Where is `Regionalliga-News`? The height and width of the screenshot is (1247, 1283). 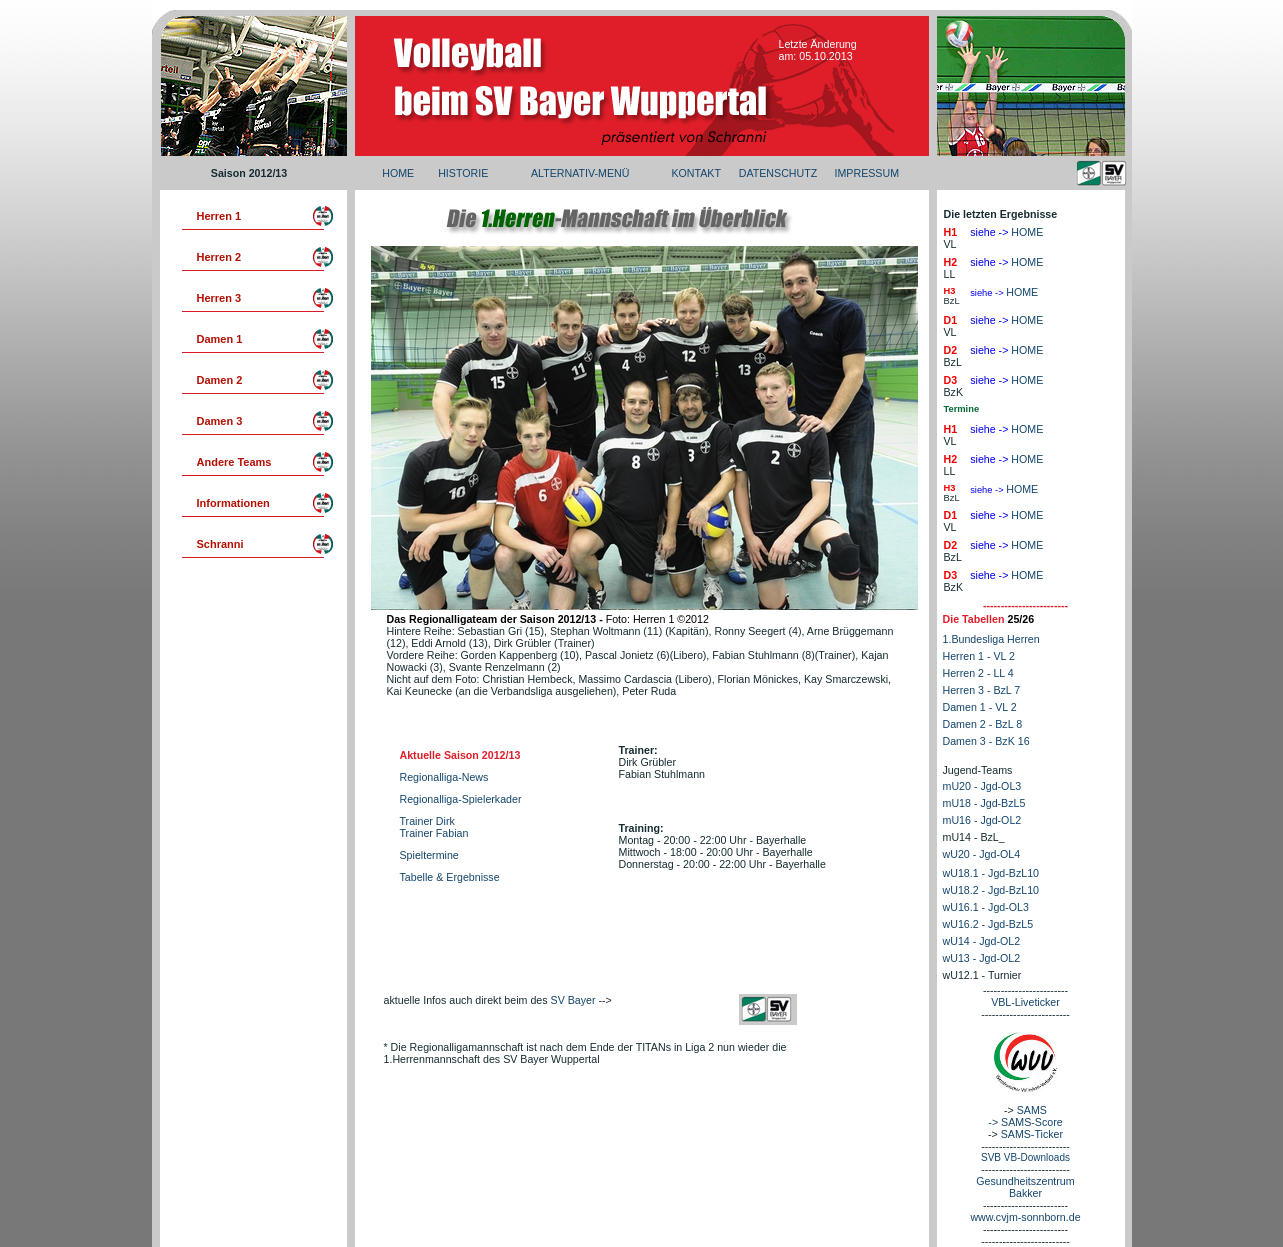
Regionalliga-News is located at coordinates (444, 777).